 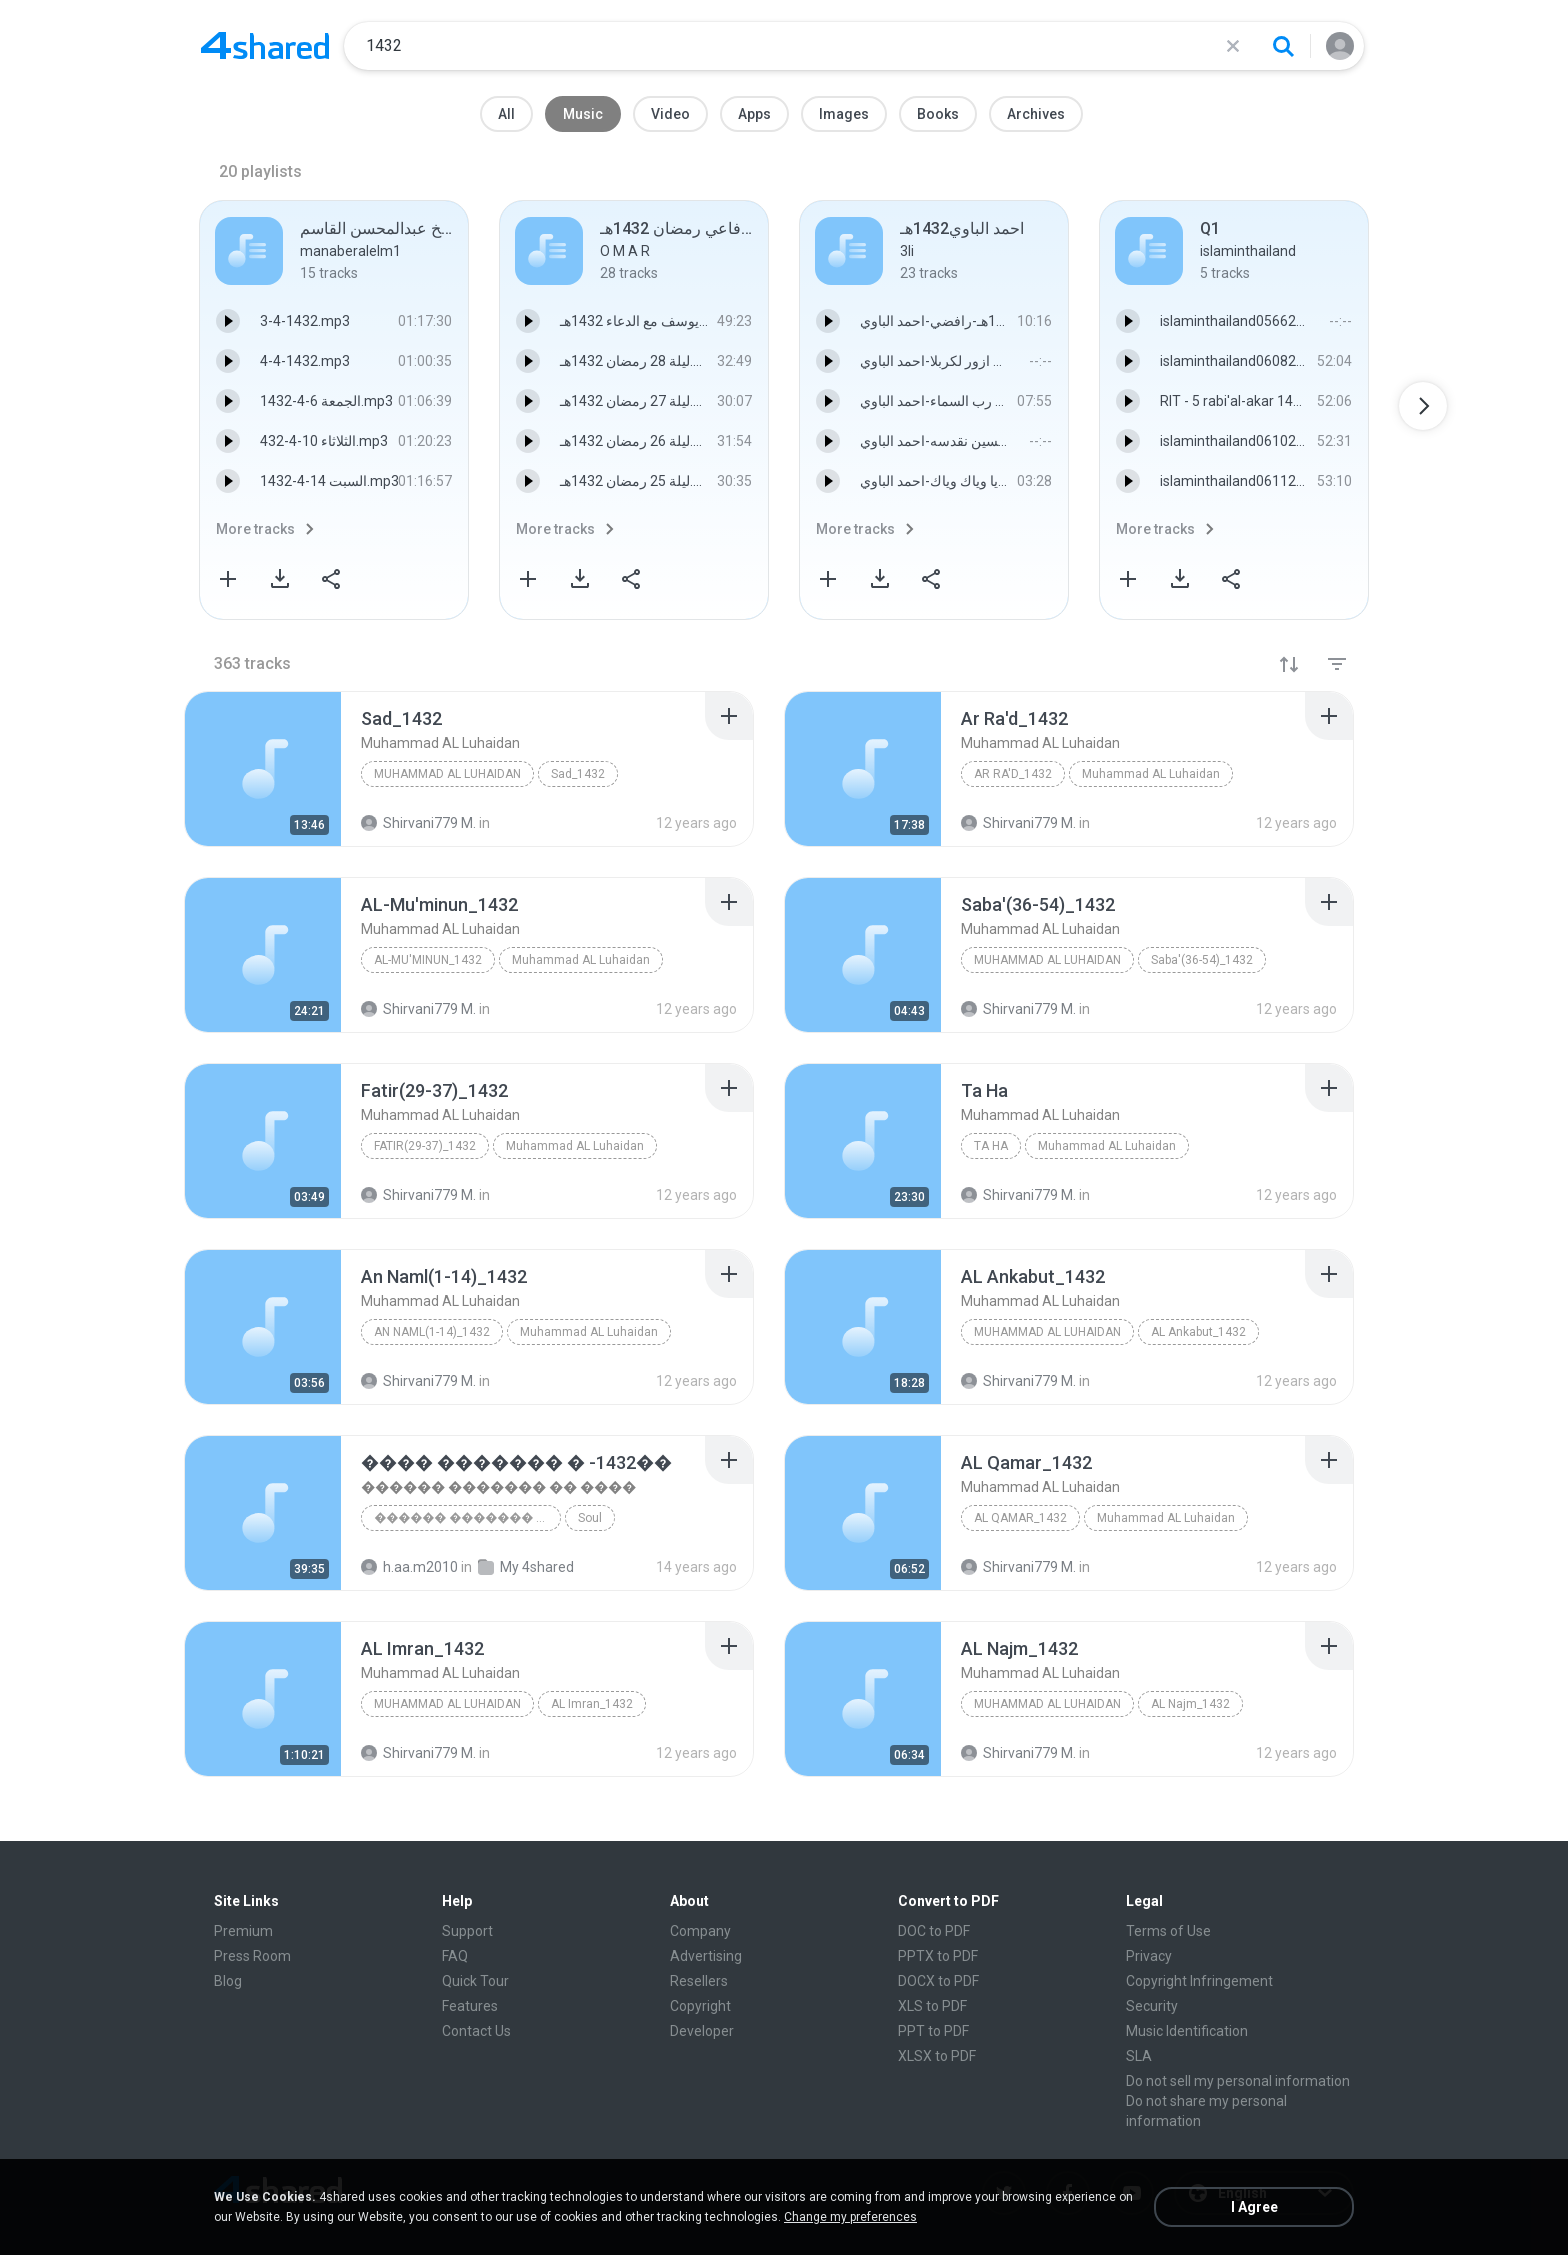 What do you see at coordinates (1036, 114) in the screenshot?
I see `Archives` at bounding box center [1036, 114].